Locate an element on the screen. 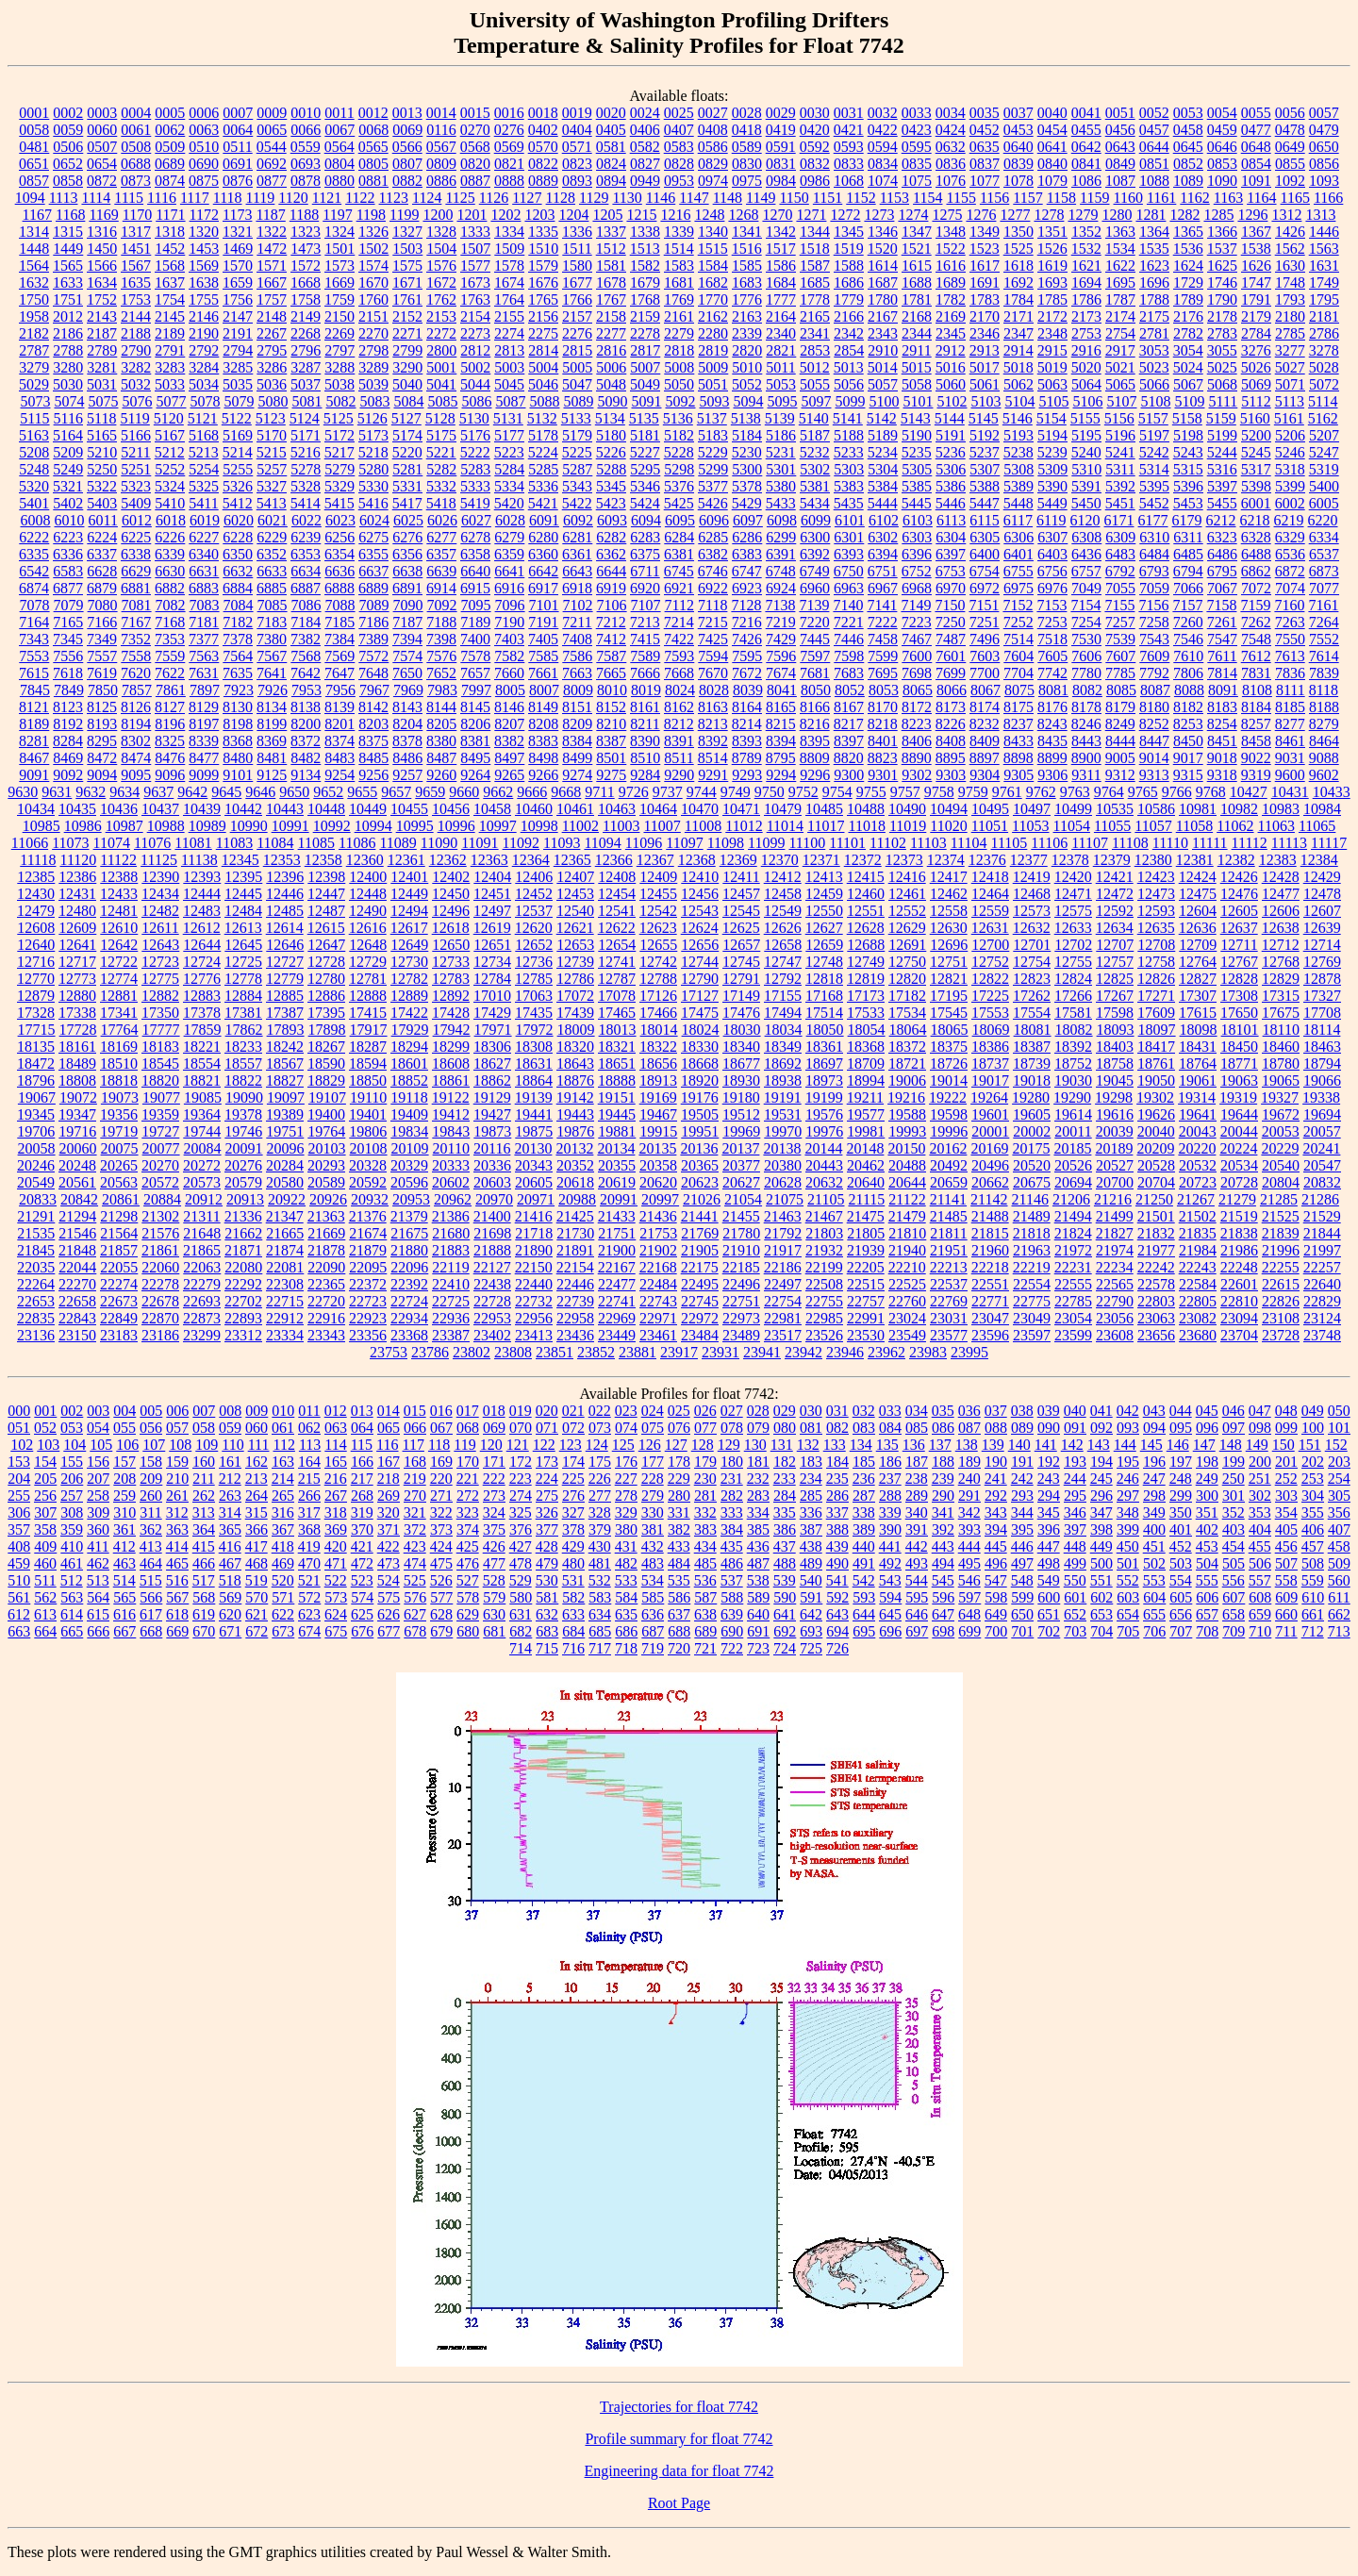  694 is located at coordinates (837, 1631).